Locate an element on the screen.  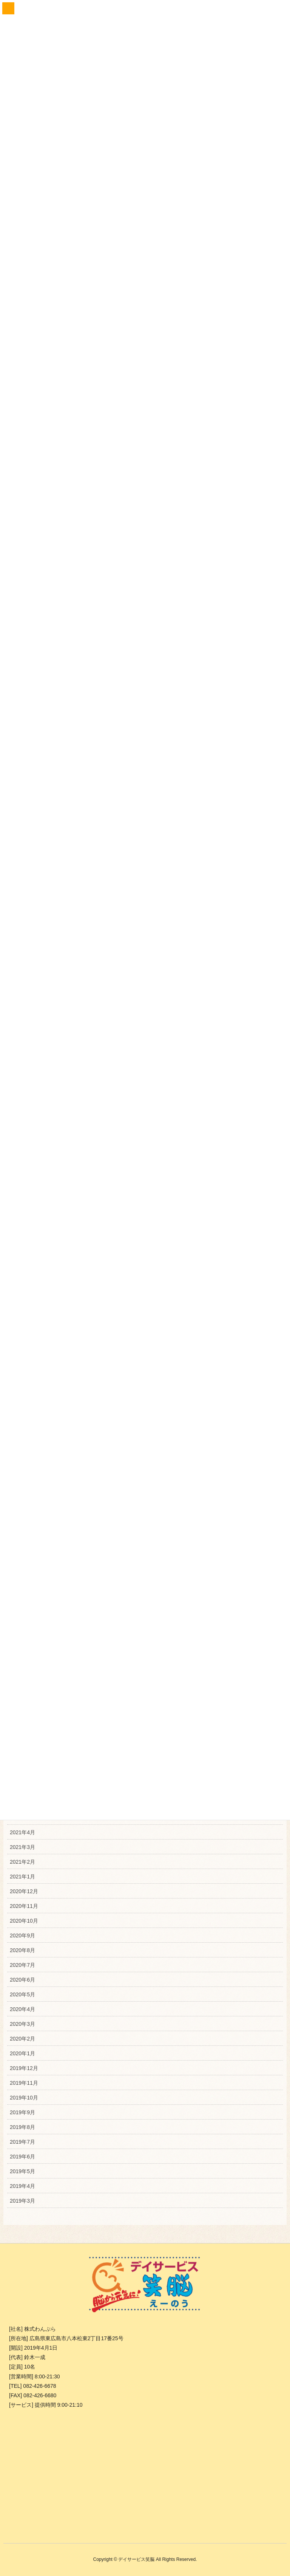
2021年4月 is located at coordinates (22, 1830).